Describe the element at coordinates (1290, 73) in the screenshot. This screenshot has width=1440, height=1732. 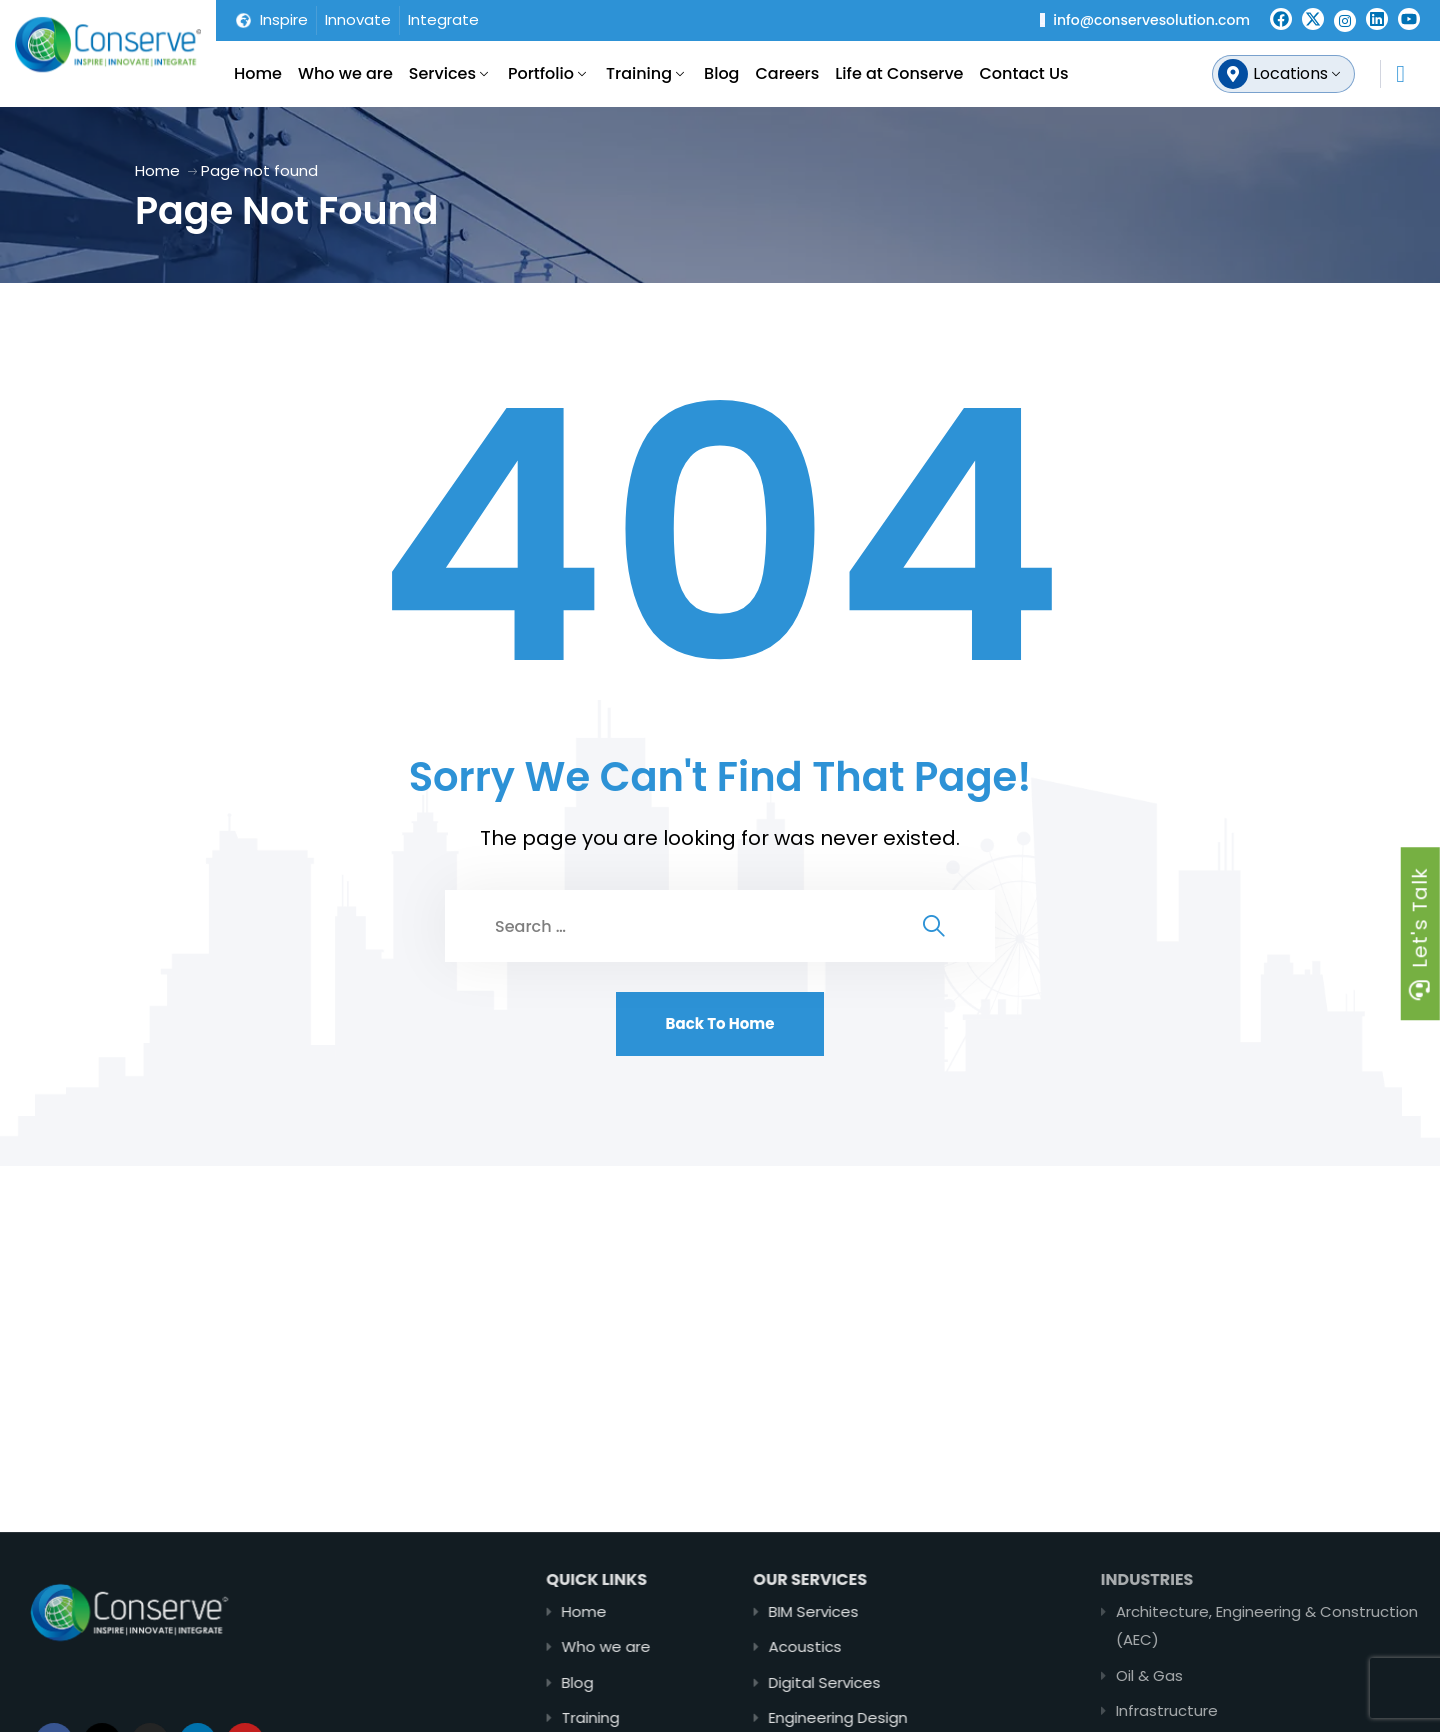
I see `Locations` at that location.